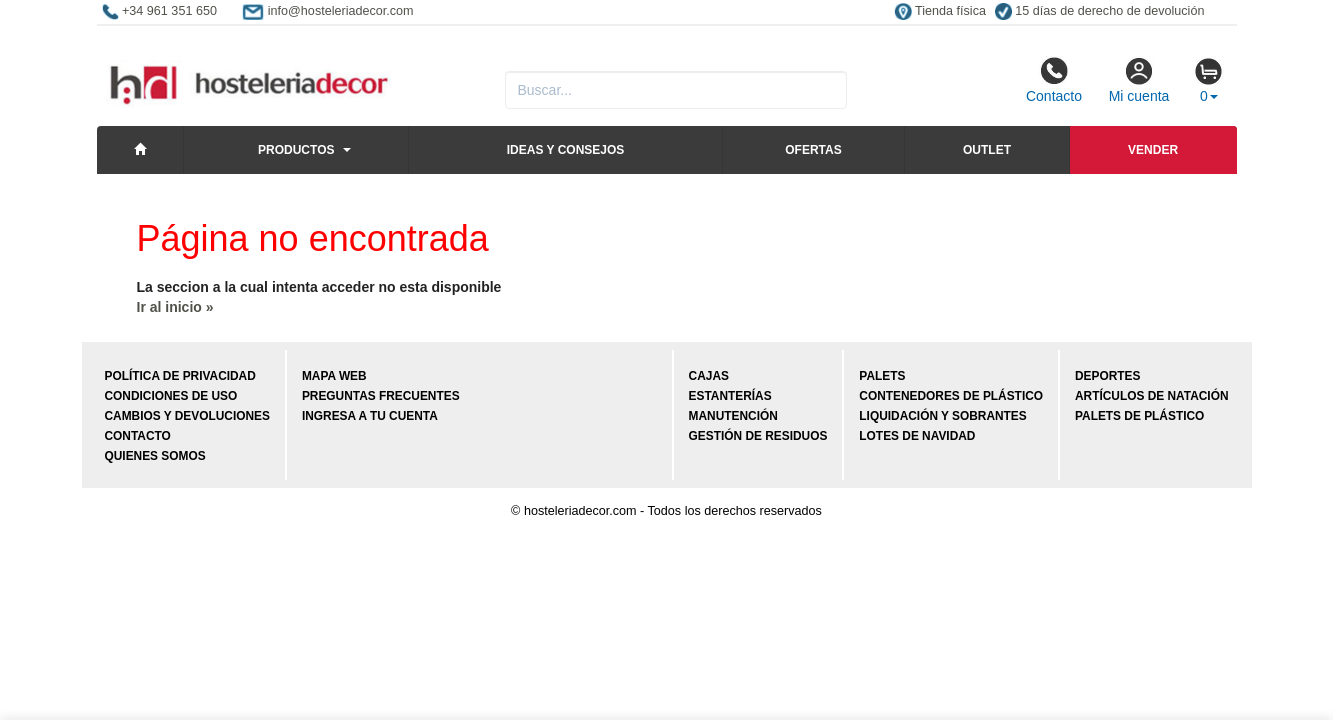  Describe the element at coordinates (882, 376) in the screenshot. I see `Palets` at that location.